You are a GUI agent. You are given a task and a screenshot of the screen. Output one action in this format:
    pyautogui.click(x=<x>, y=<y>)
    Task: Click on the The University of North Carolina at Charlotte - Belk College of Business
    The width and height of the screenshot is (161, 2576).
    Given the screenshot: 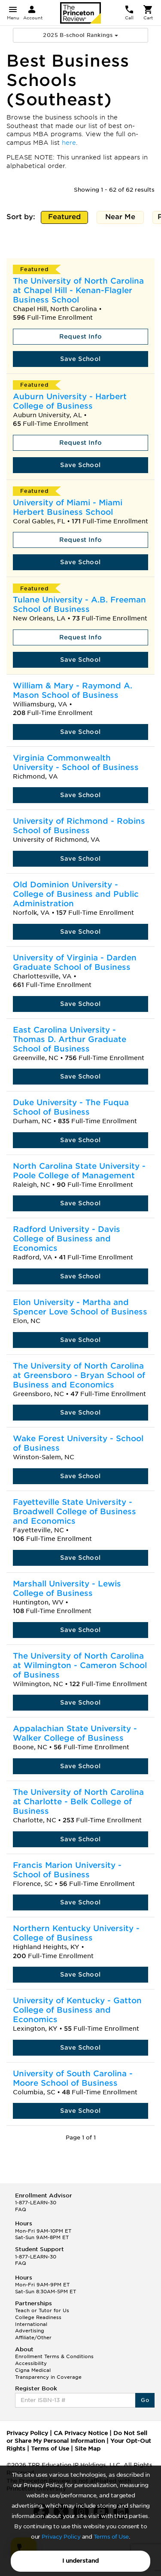 What is the action you would take?
    pyautogui.click(x=78, y=1801)
    